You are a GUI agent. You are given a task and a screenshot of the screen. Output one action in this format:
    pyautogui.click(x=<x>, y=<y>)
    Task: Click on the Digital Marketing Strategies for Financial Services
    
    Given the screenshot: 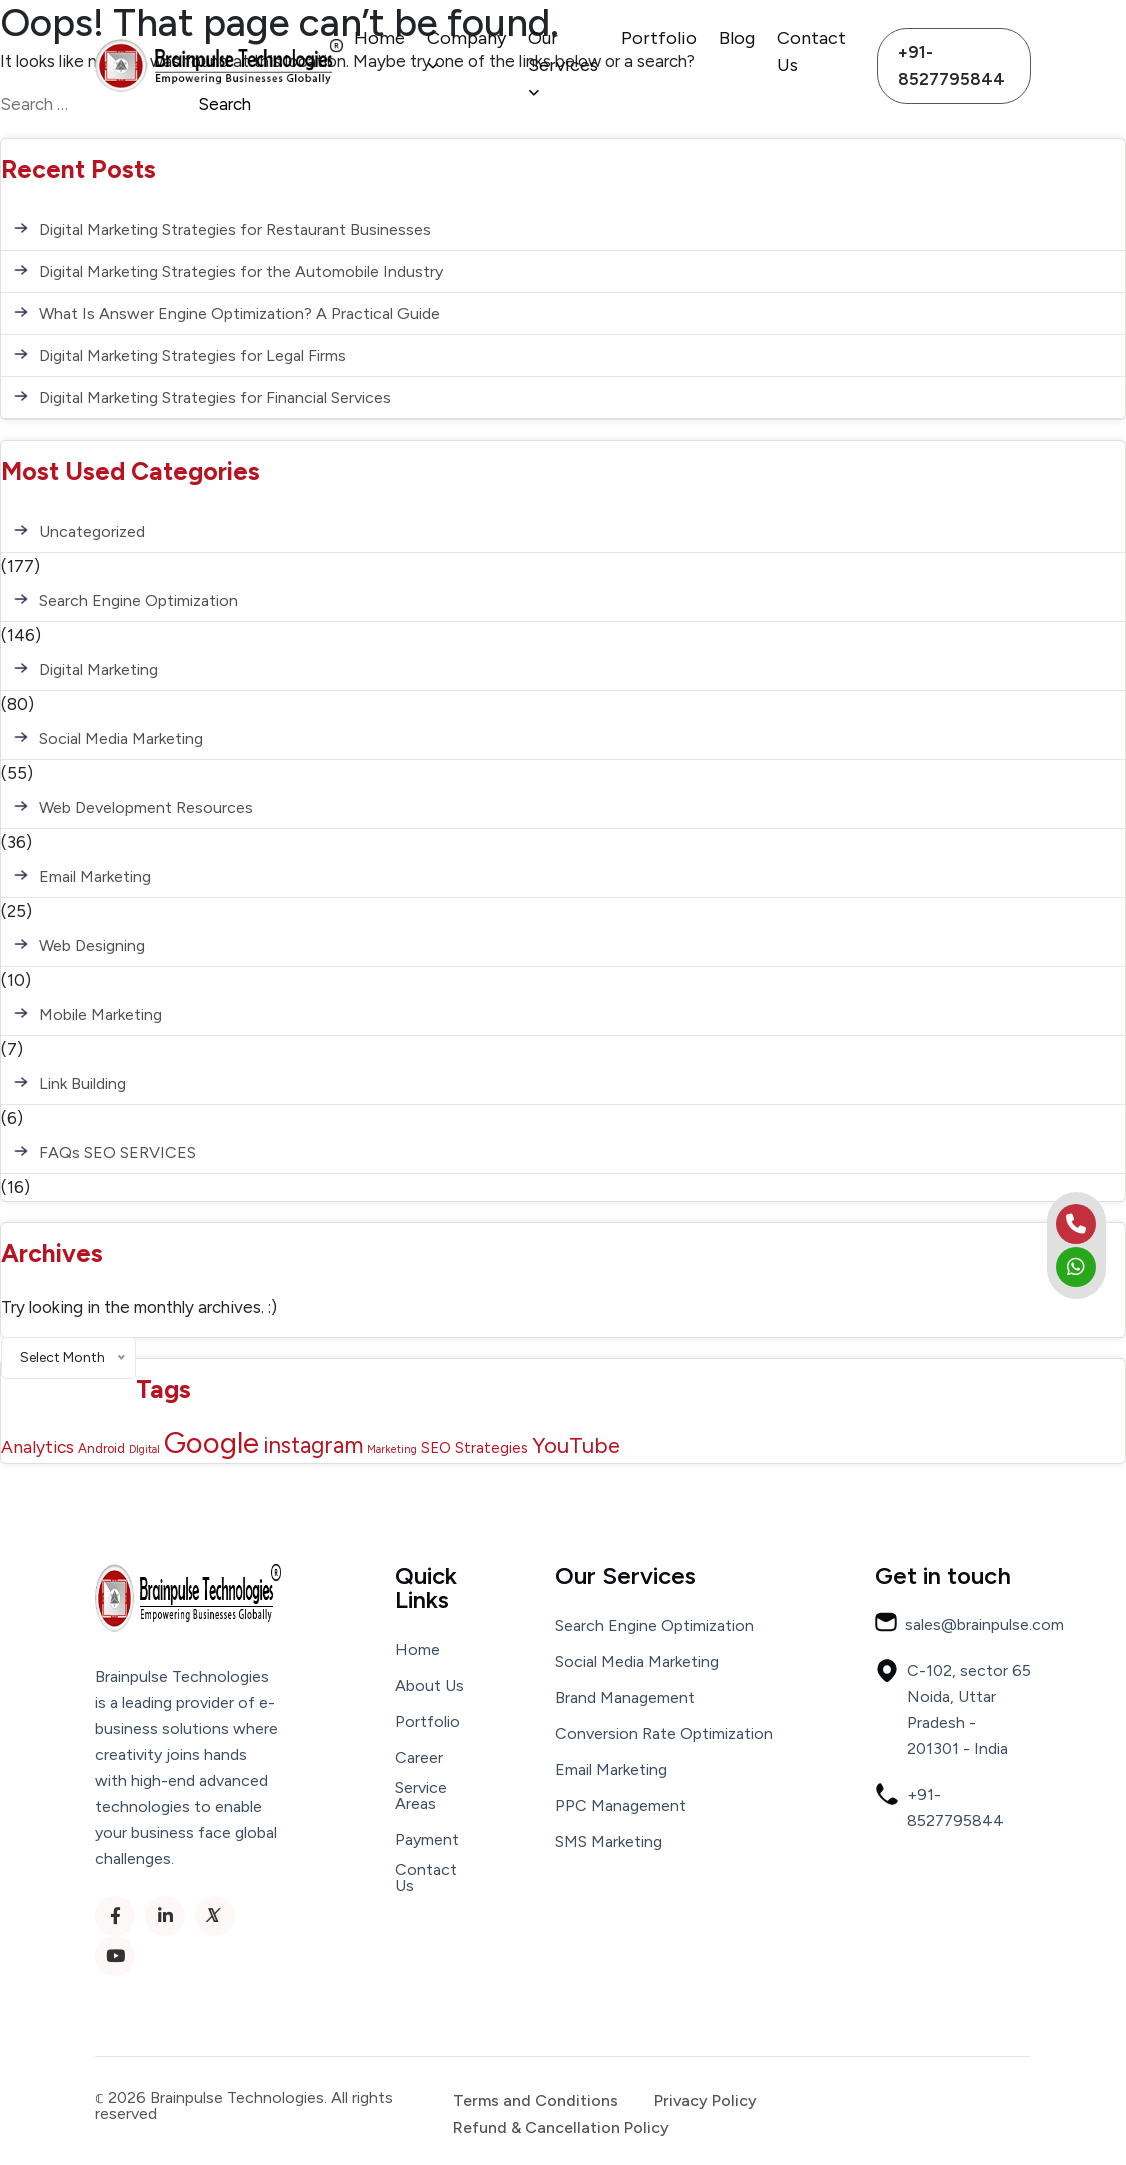 What is the action you would take?
    pyautogui.click(x=215, y=397)
    